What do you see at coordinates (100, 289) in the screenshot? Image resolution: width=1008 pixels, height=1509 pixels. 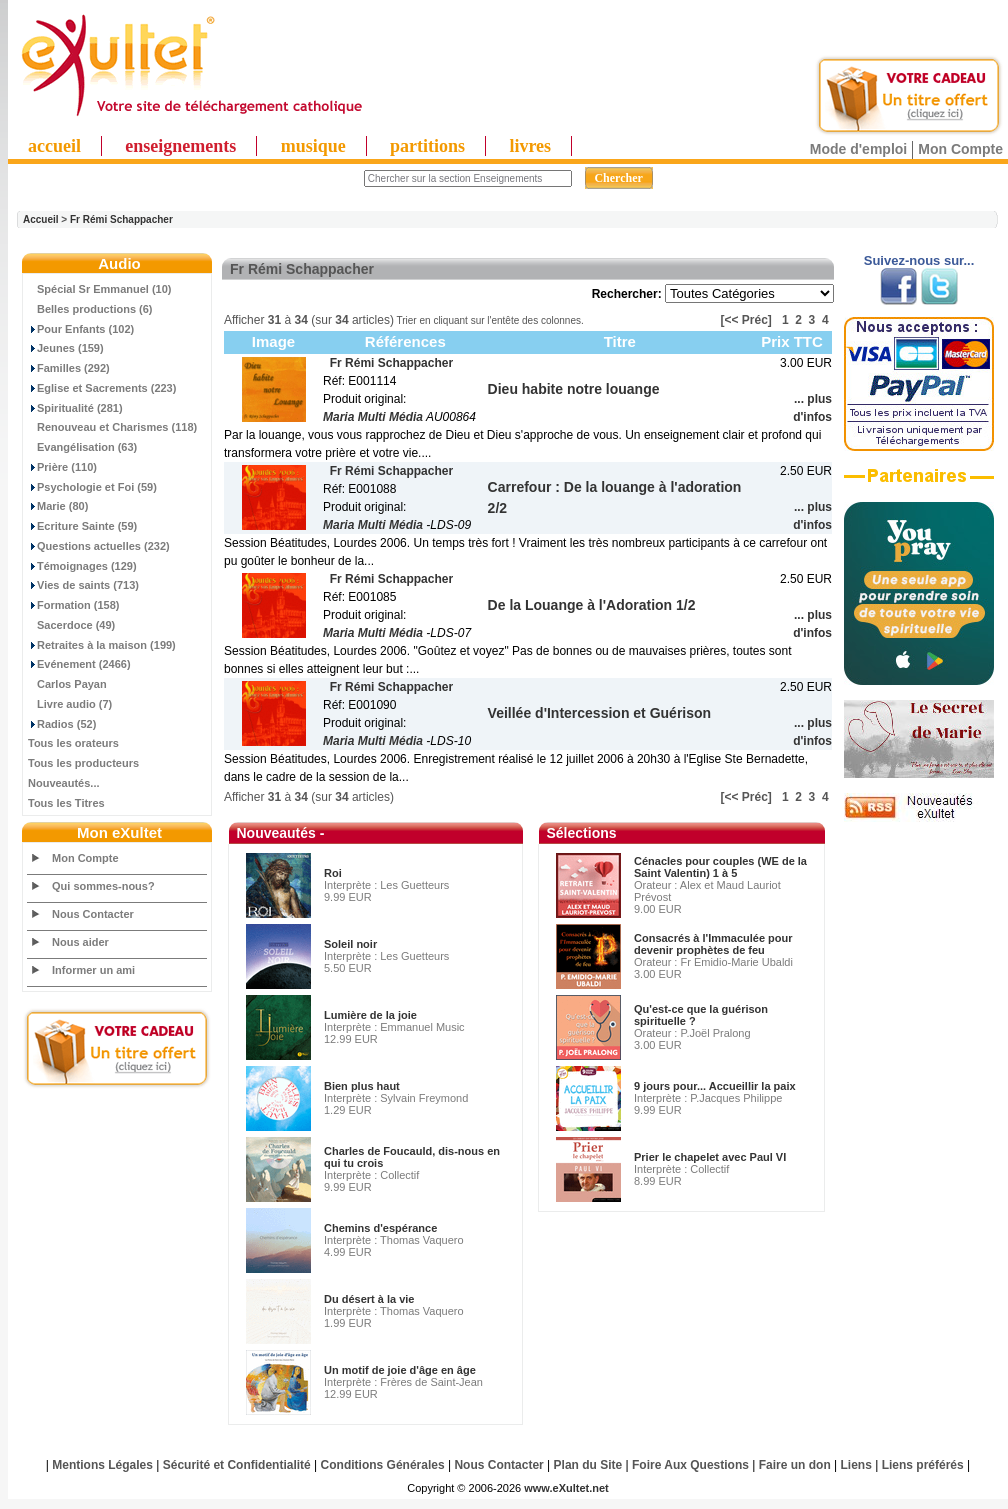 I see `Spécial Sr Emmanuel (10)` at bounding box center [100, 289].